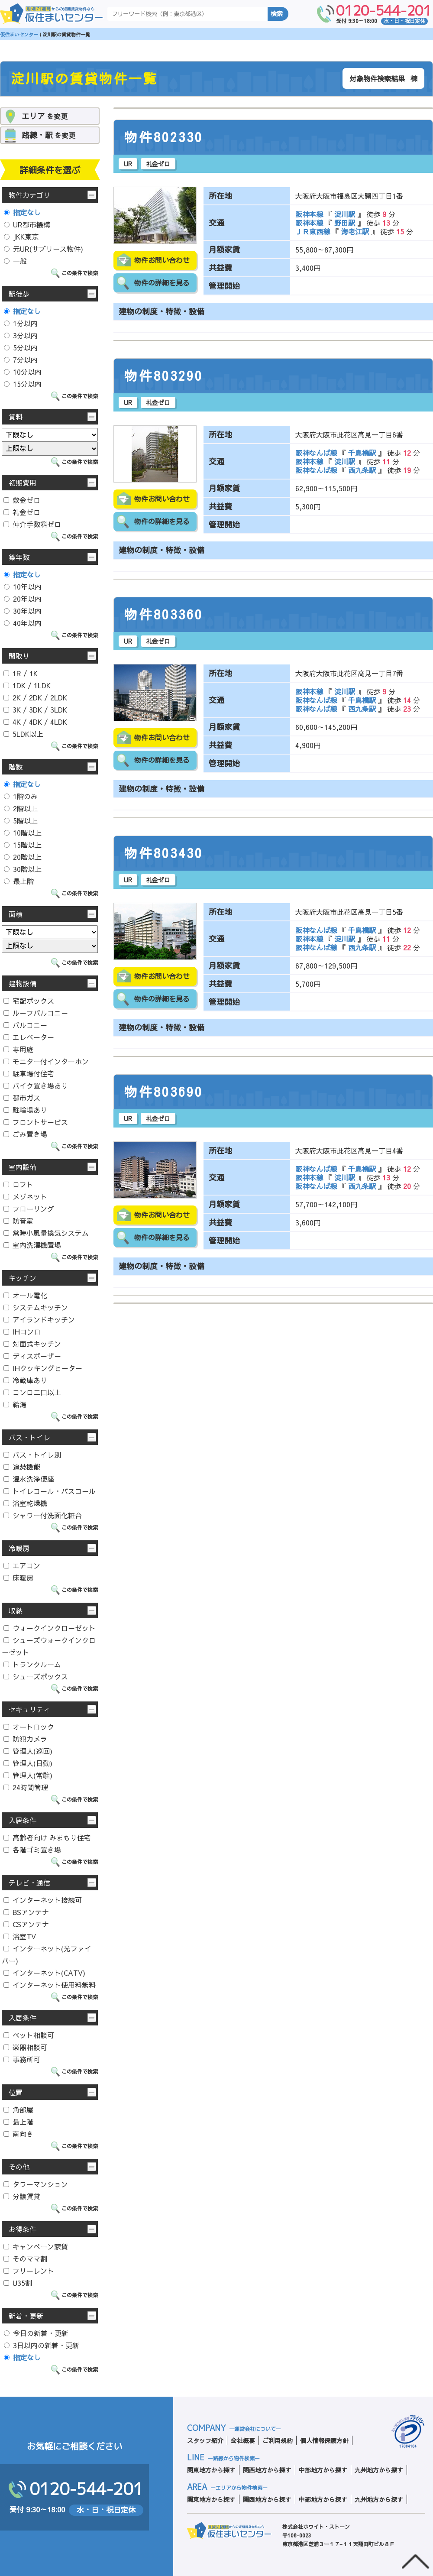 The height and width of the screenshot is (2576, 433). I want to click on キッチン, so click(22, 1278).